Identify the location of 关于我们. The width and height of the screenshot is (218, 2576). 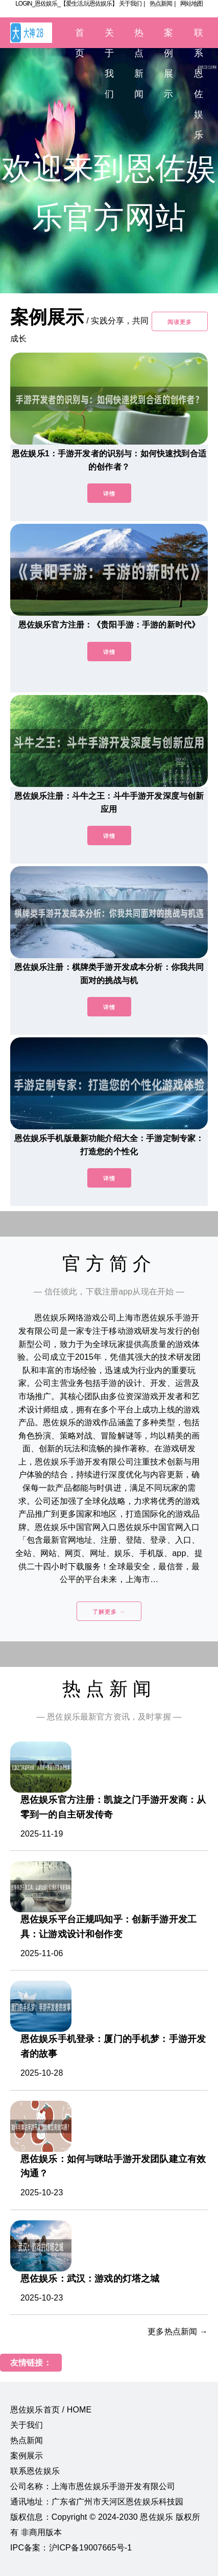
(130, 3).